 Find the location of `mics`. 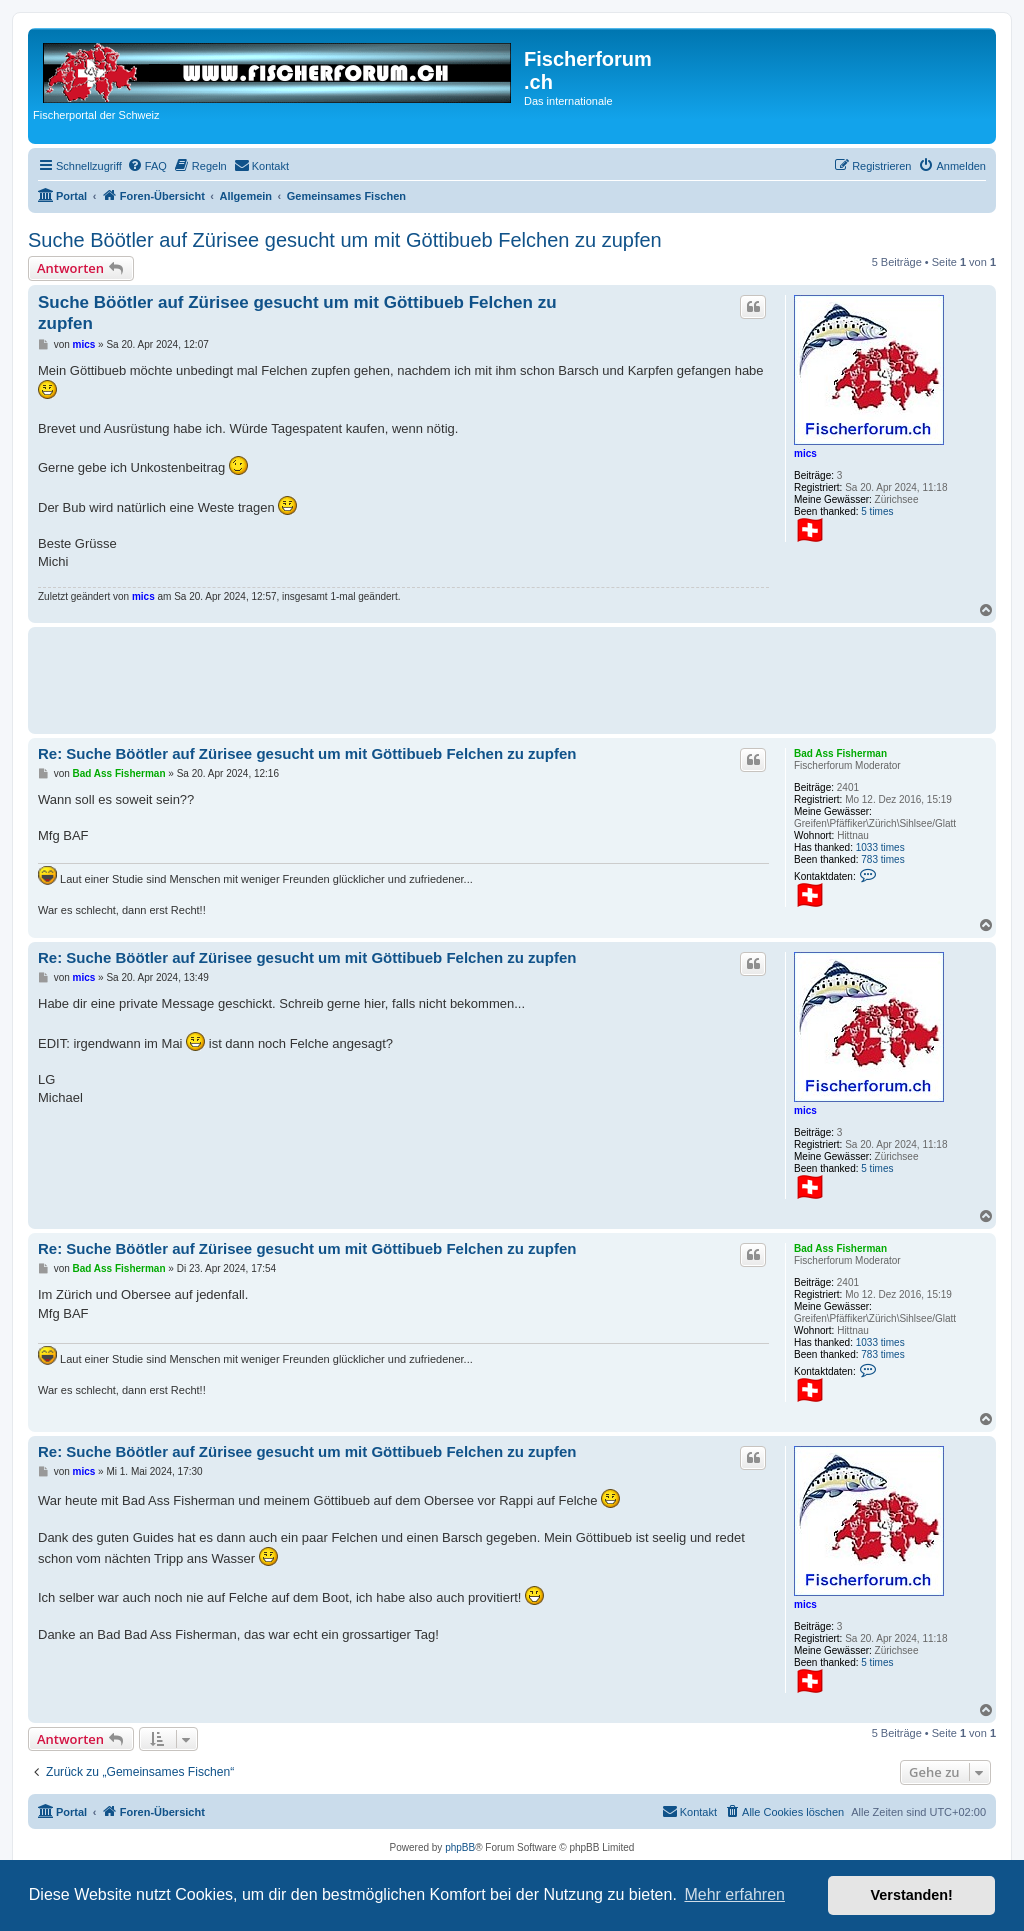

mics is located at coordinates (805, 453).